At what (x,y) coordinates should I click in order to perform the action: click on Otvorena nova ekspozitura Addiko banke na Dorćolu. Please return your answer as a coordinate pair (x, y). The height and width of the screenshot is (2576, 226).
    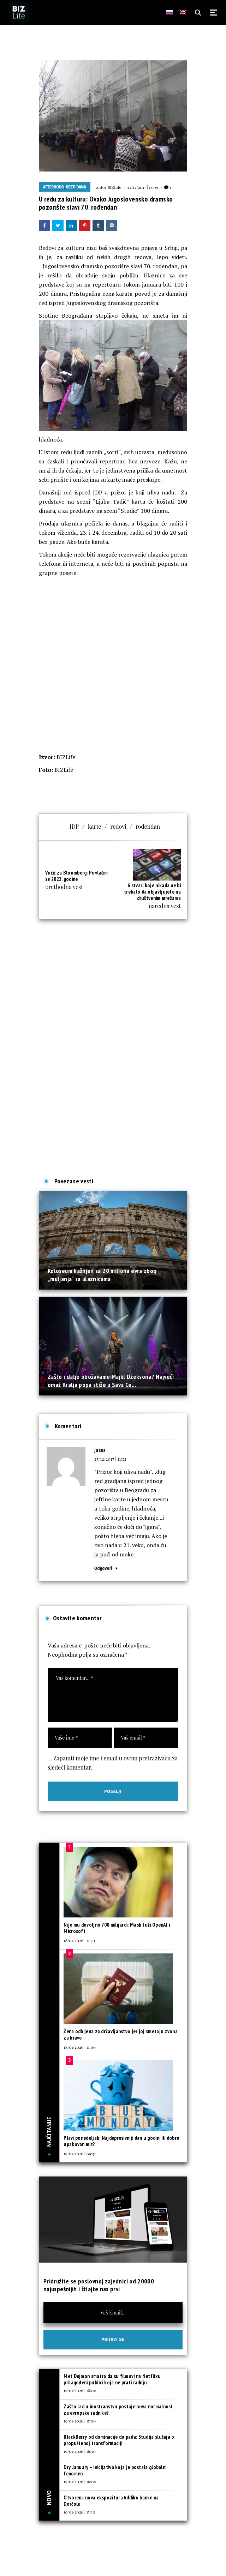
    Looking at the image, I should click on (111, 2500).